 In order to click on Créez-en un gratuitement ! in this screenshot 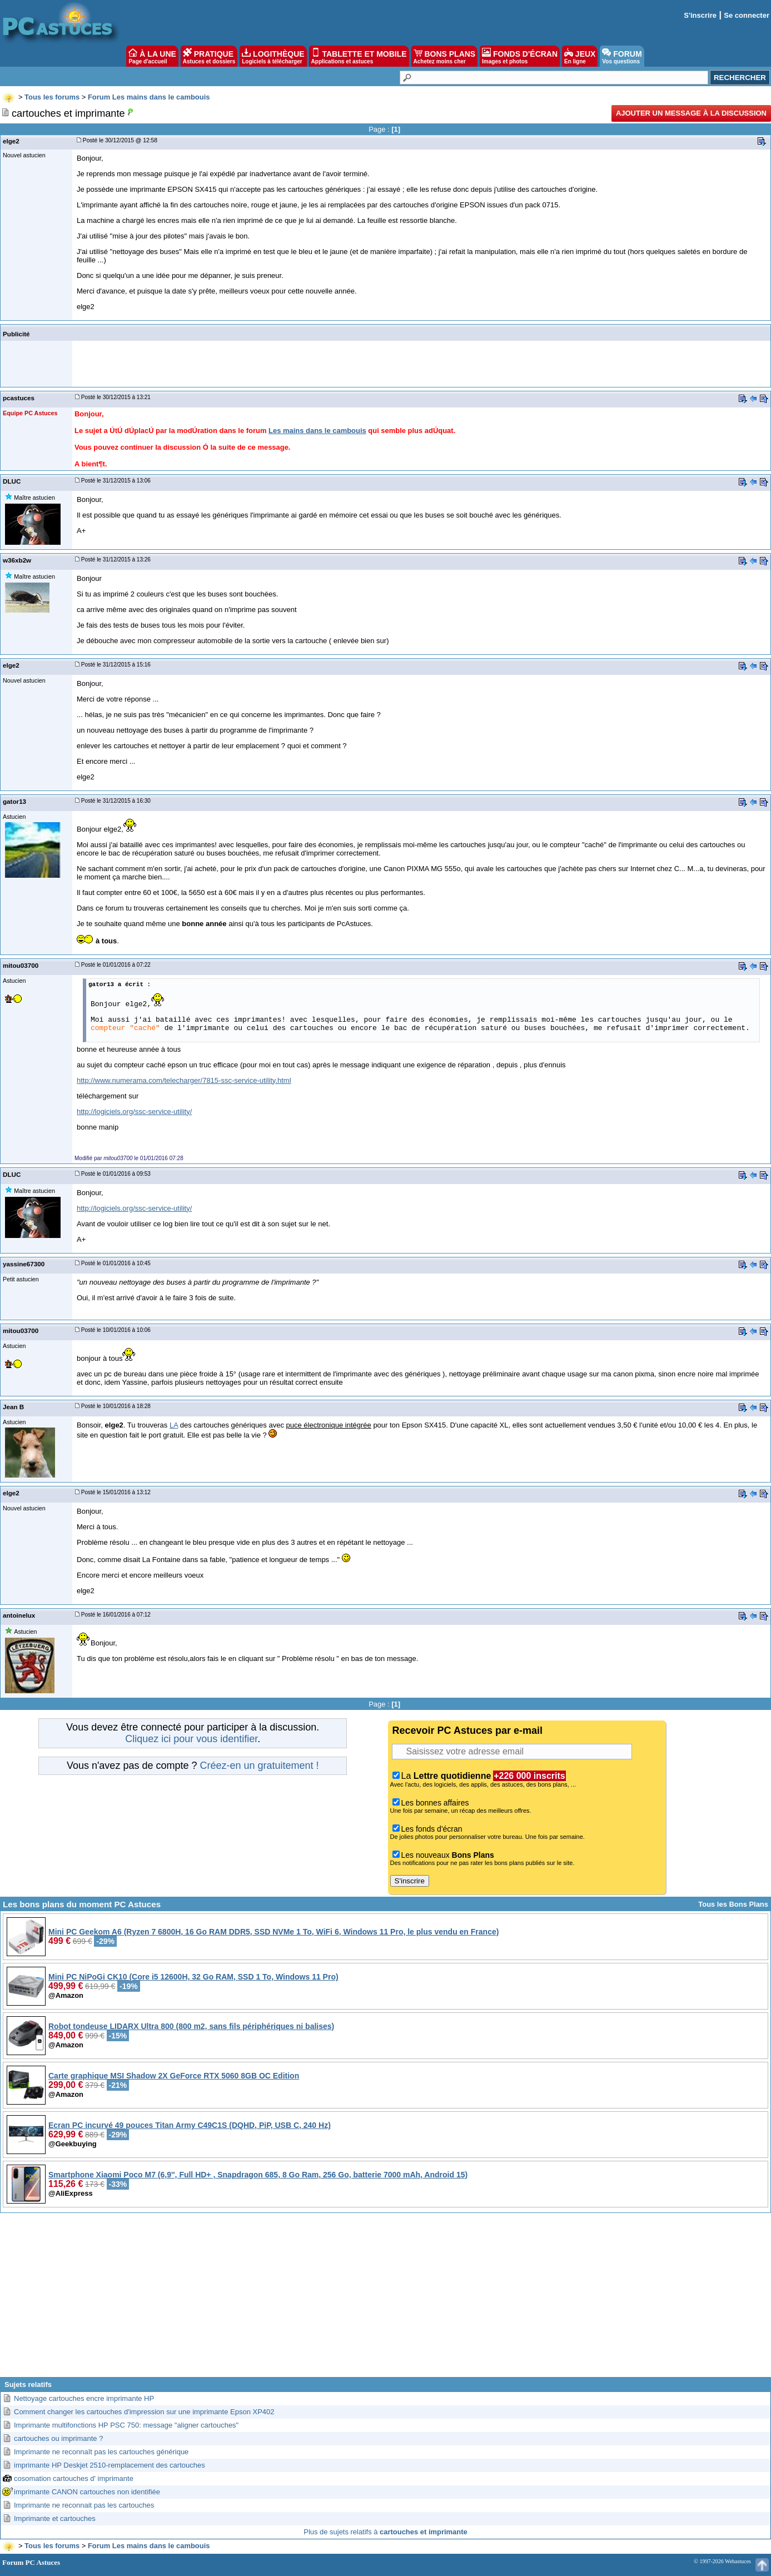, I will do `click(259, 1765)`.